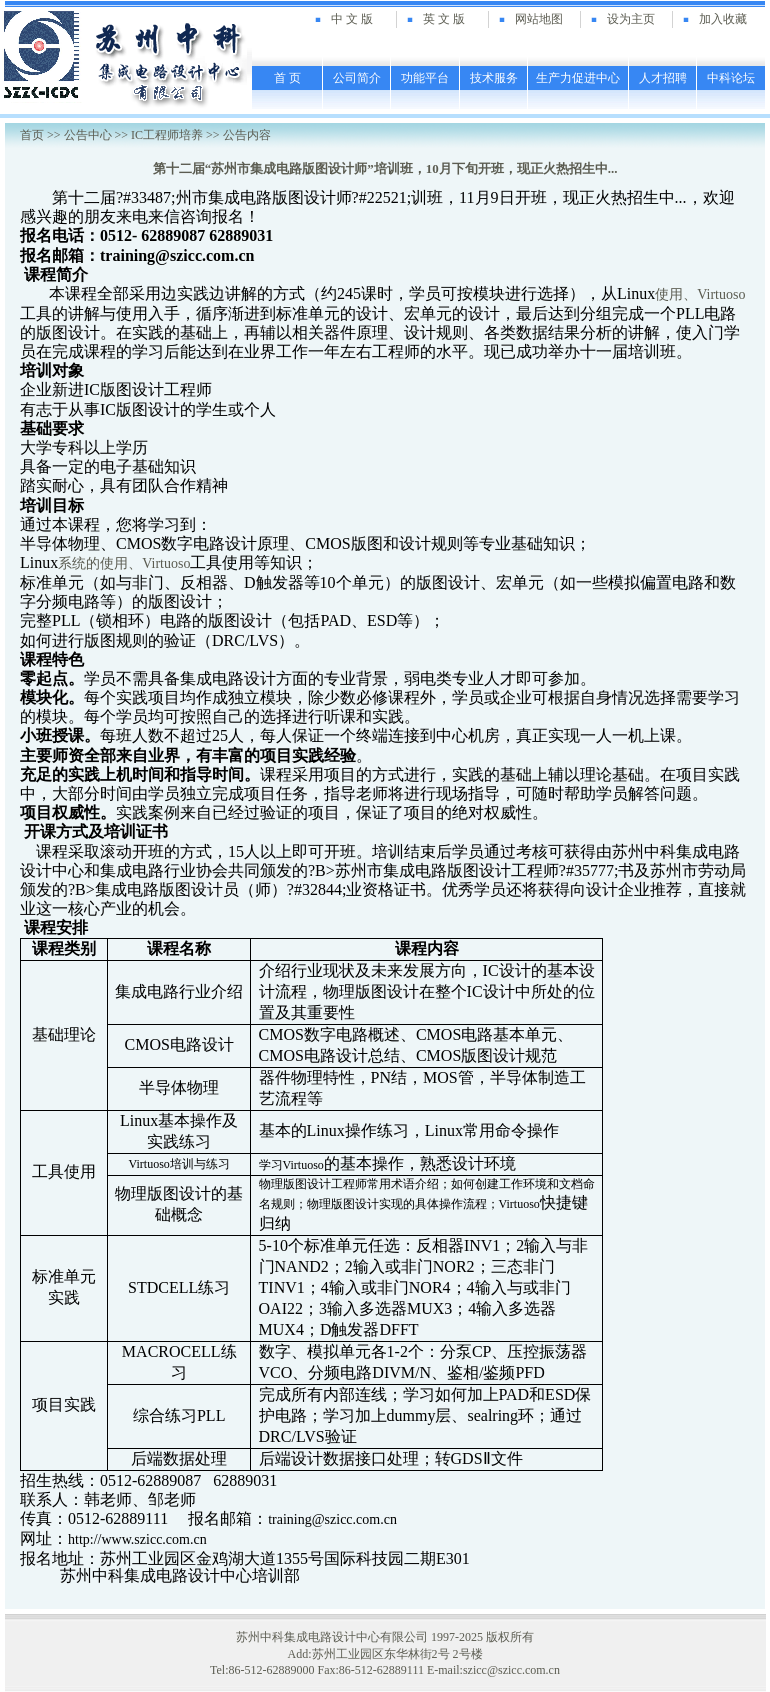  What do you see at coordinates (731, 78) in the screenshot?
I see `中科论坛` at bounding box center [731, 78].